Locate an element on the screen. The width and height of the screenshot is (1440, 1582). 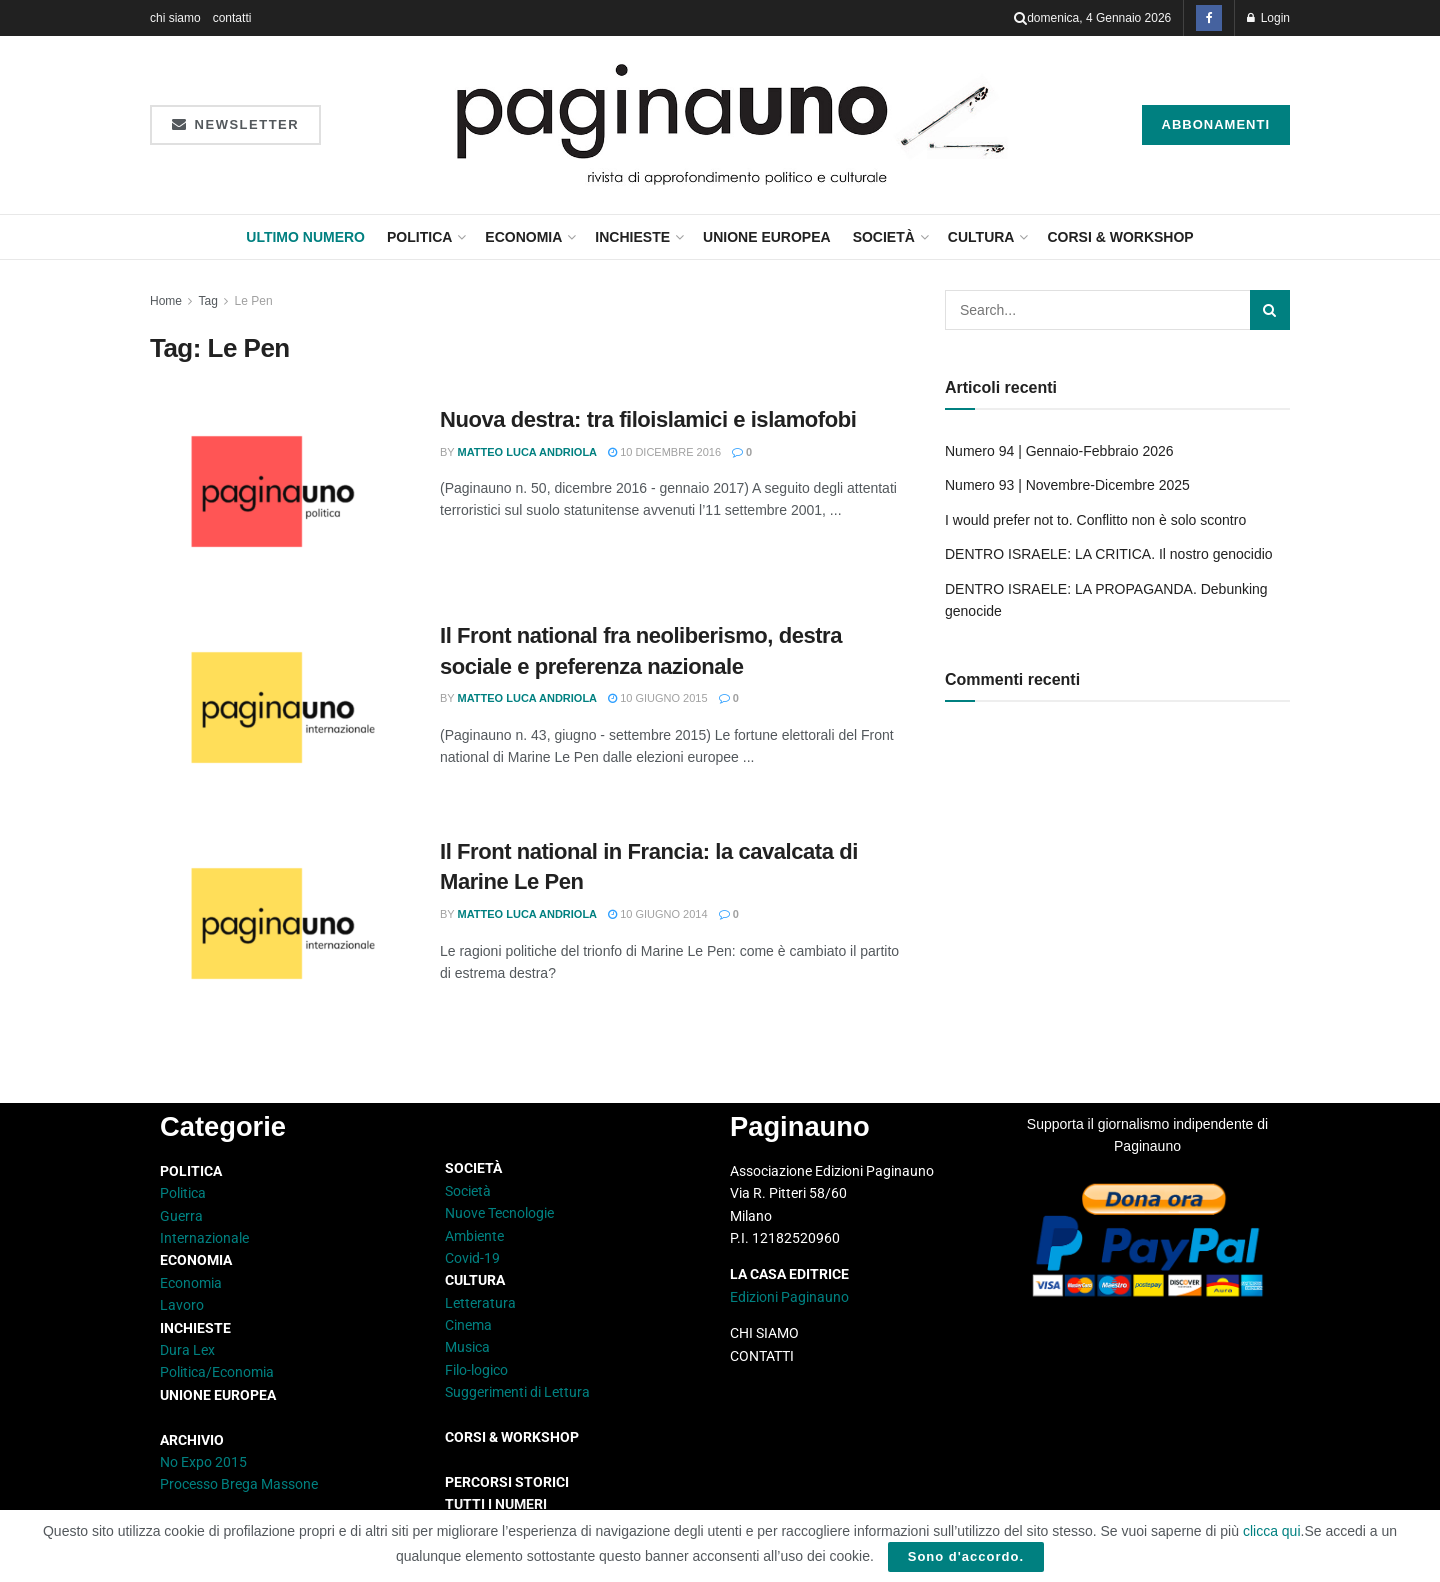
Login [Login popup button] is located at coordinates (1268, 18).